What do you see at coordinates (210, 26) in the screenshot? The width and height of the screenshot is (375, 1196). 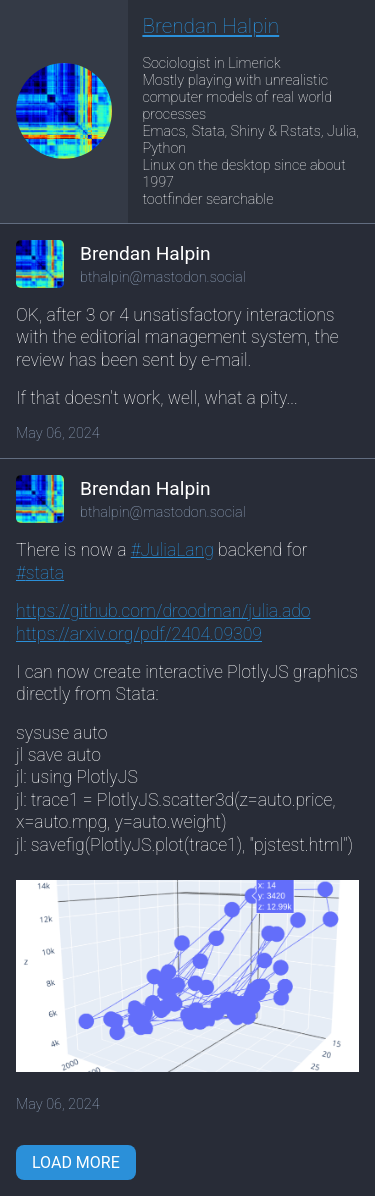 I see `Brendan Halpin` at bounding box center [210, 26].